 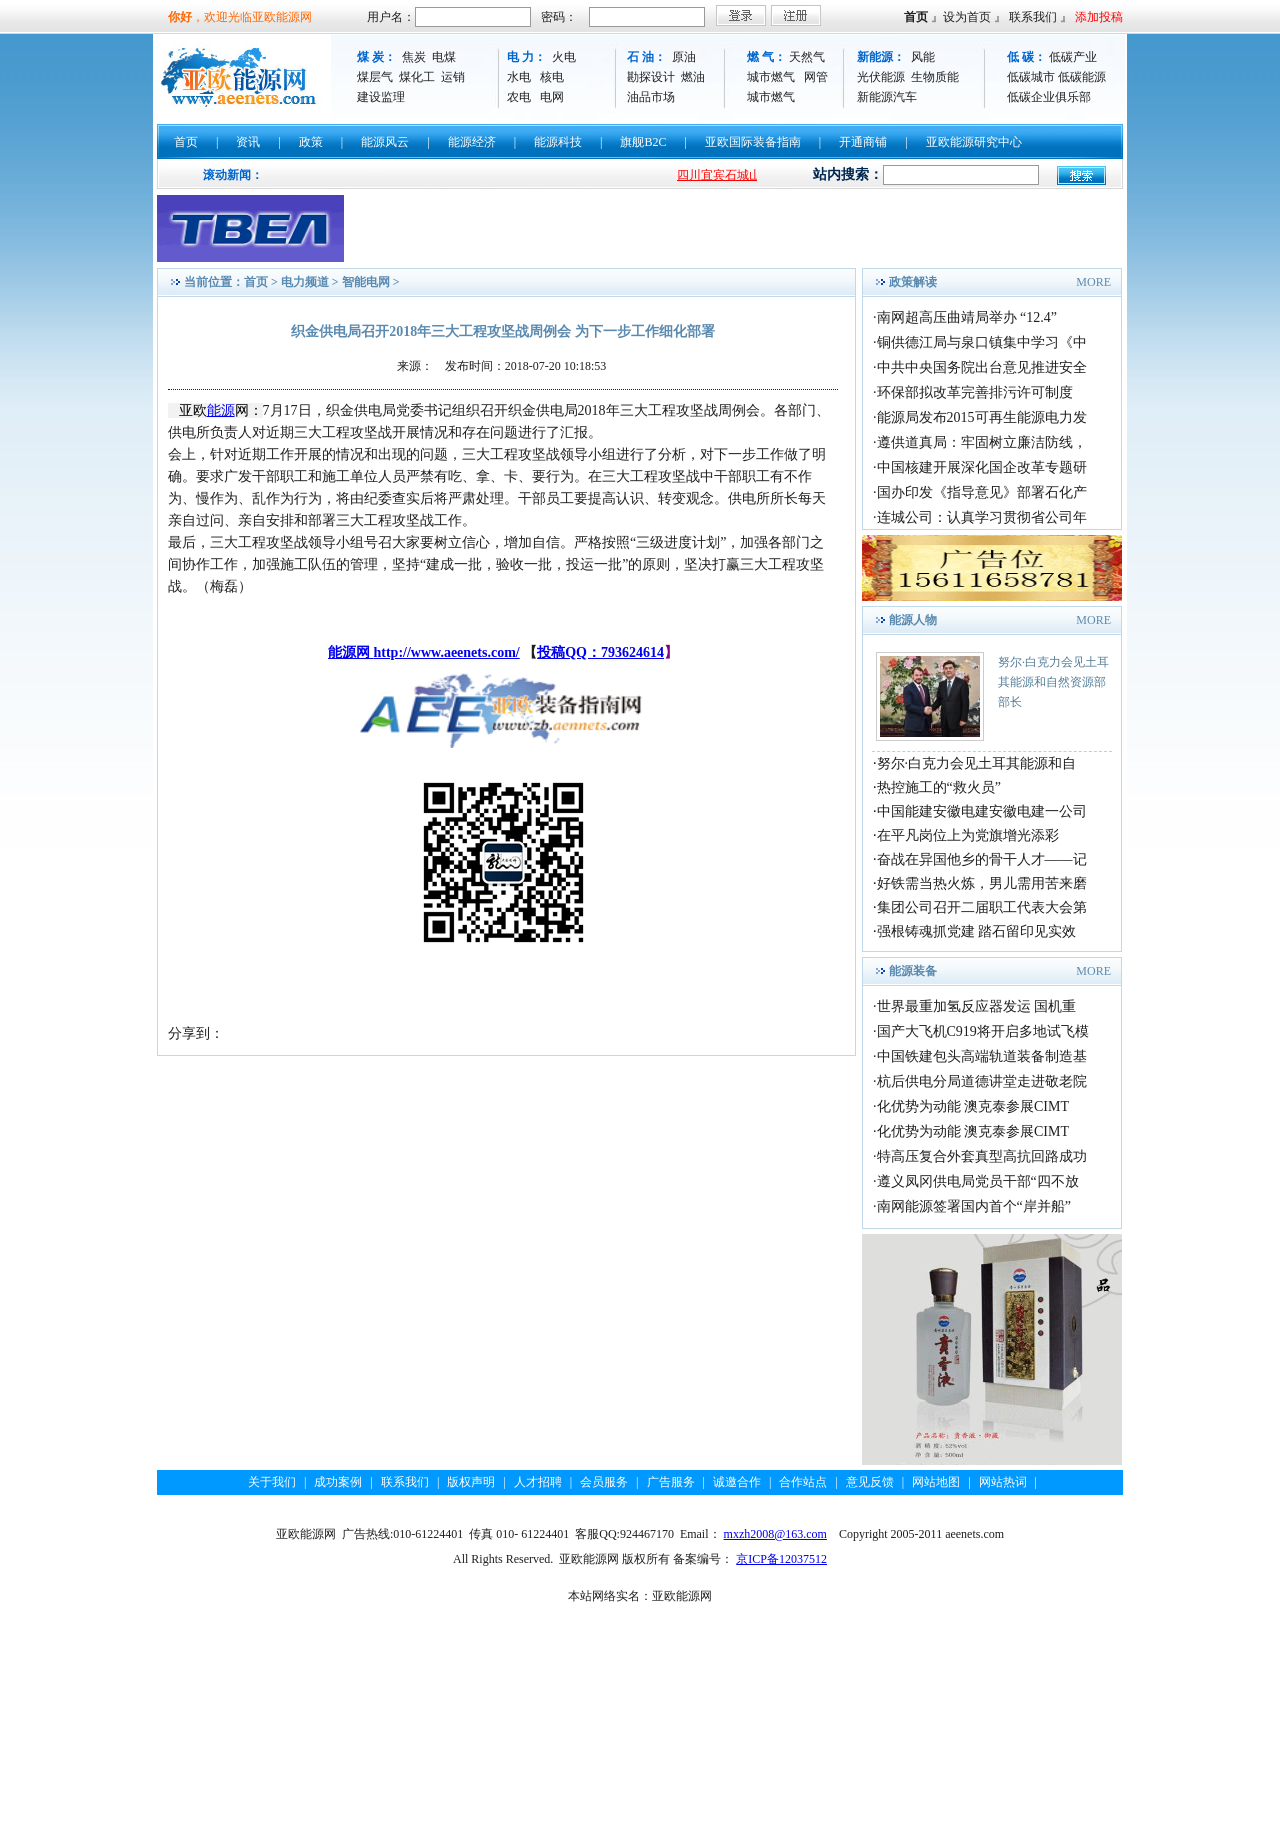 What do you see at coordinates (916, 17) in the screenshot?
I see `首页` at bounding box center [916, 17].